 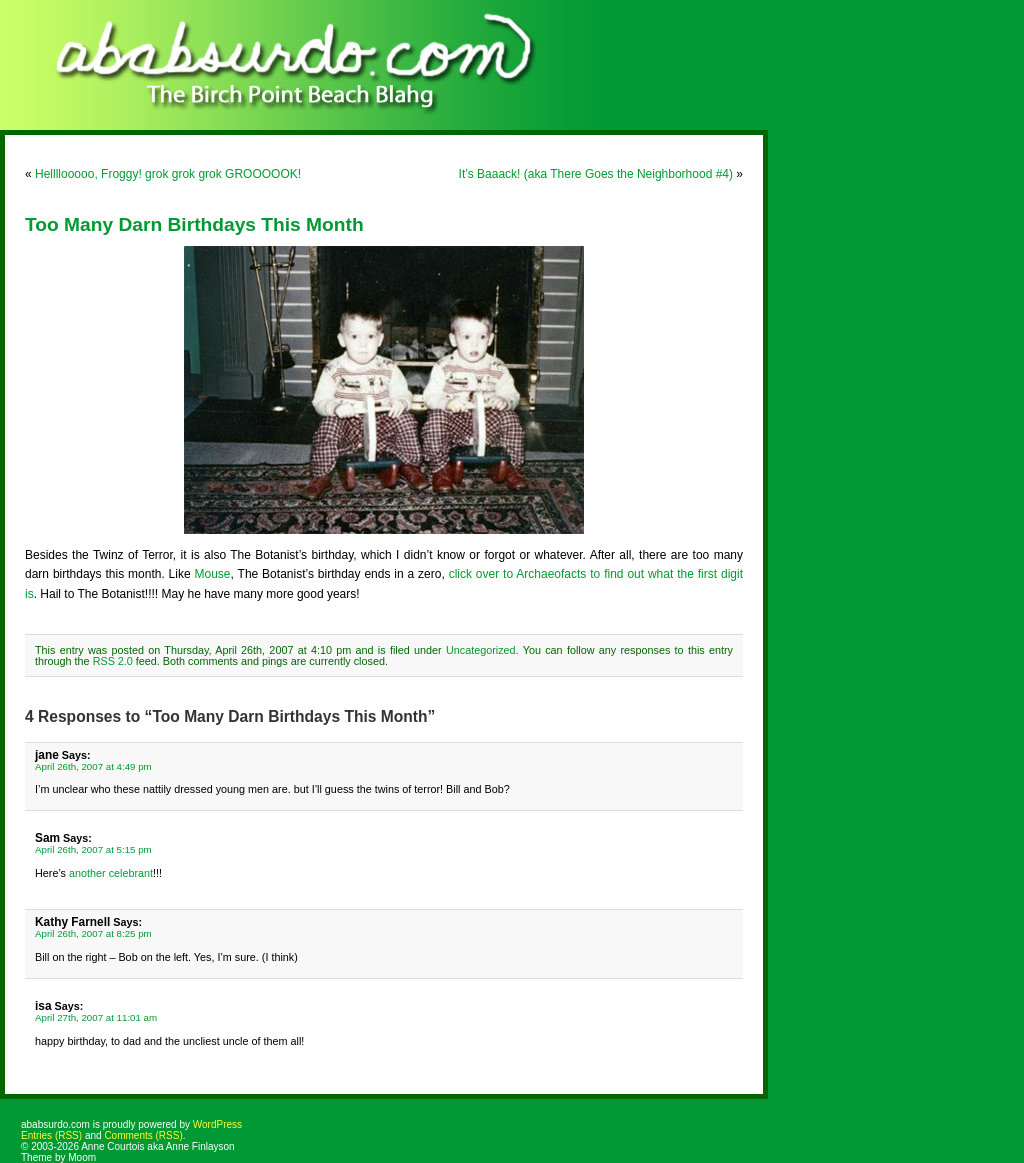 What do you see at coordinates (481, 650) in the screenshot?
I see `Uncategorized` at bounding box center [481, 650].